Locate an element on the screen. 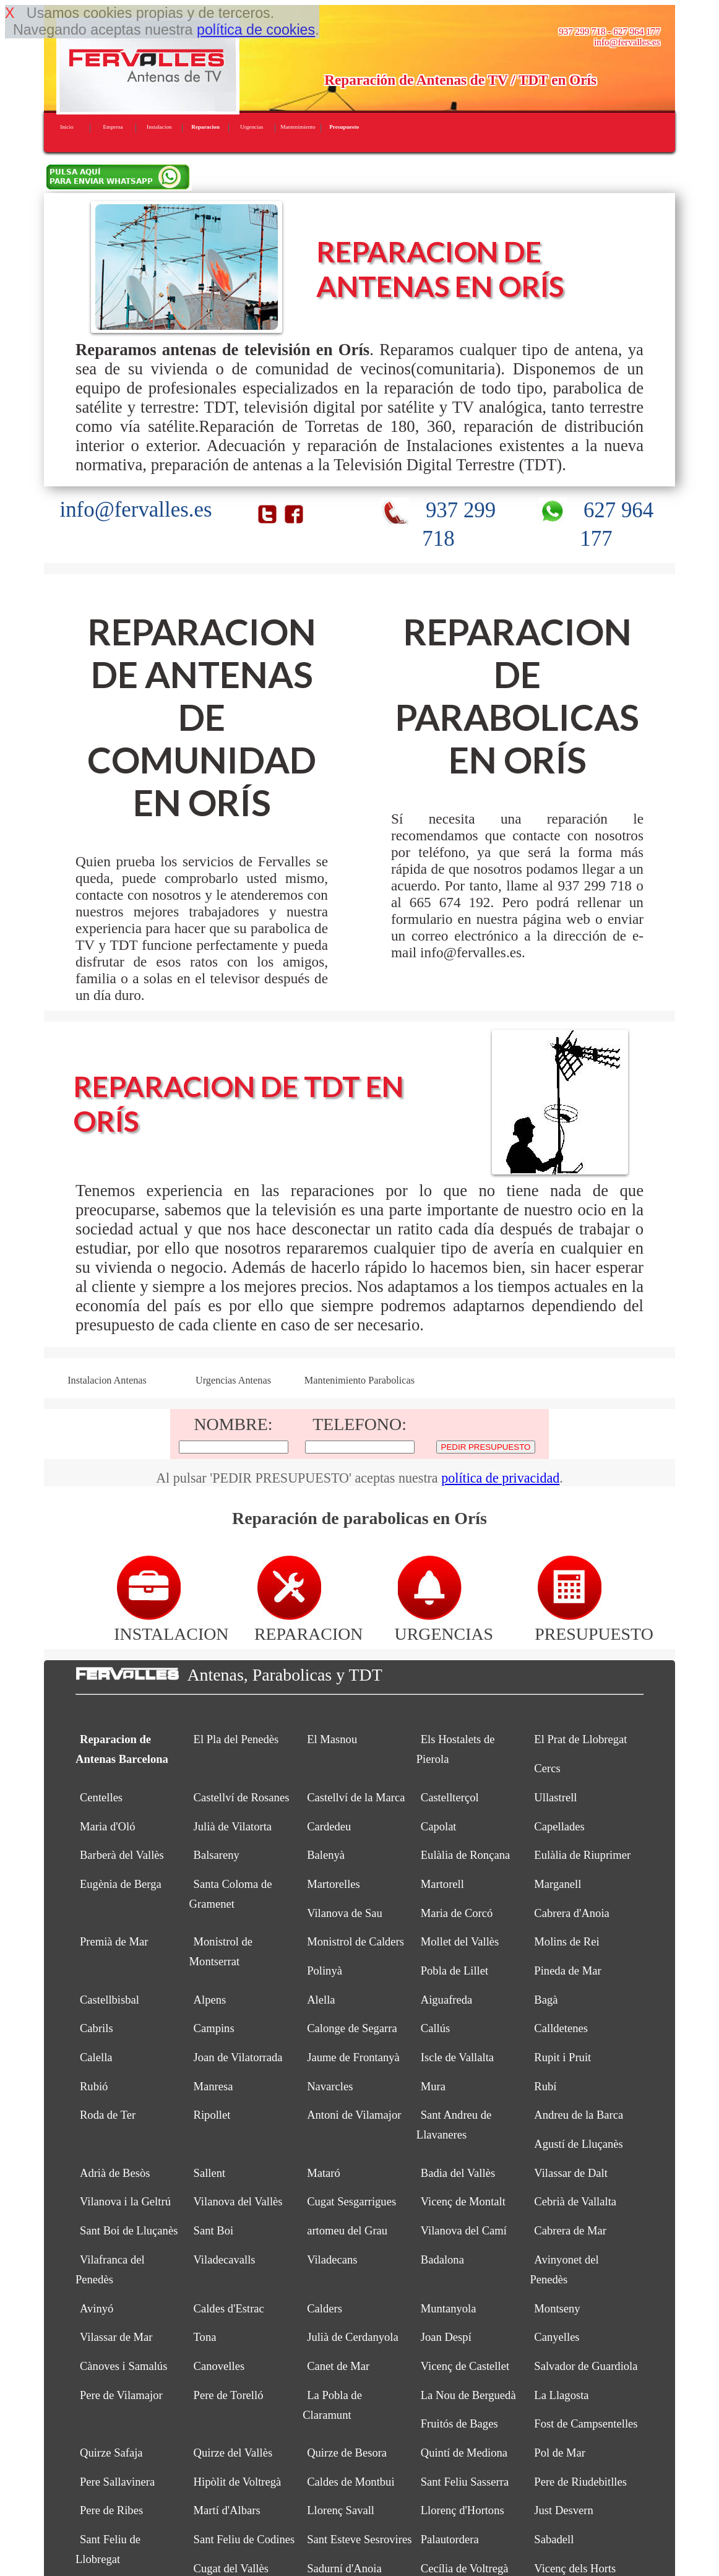 The width and height of the screenshot is (719, 2576). Balsareny is located at coordinates (216, 1854).